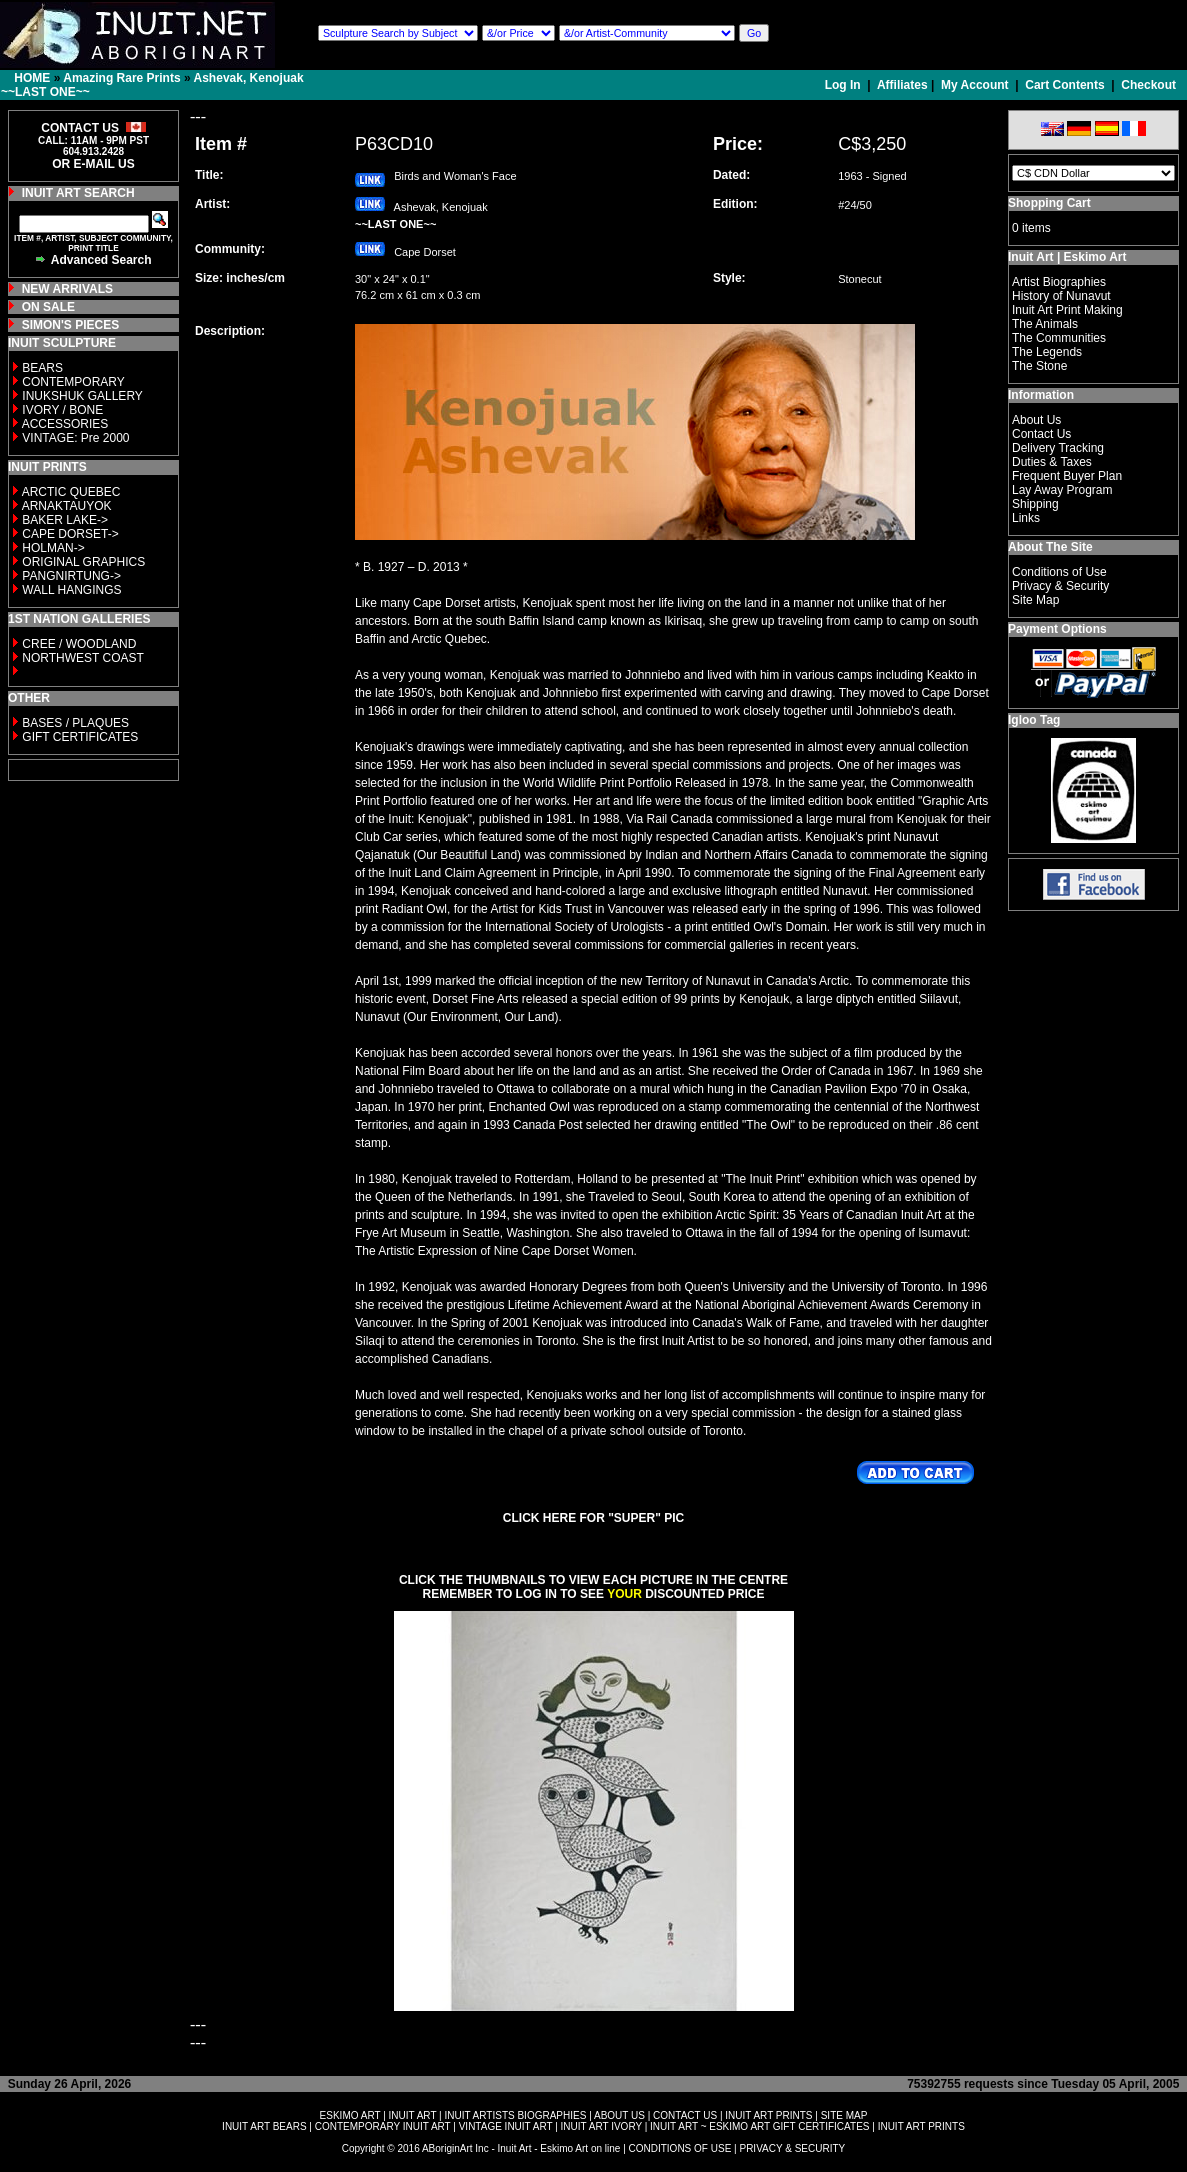 This screenshot has width=1187, height=2172. I want to click on PANGNIRTUNG->, so click(71, 576).